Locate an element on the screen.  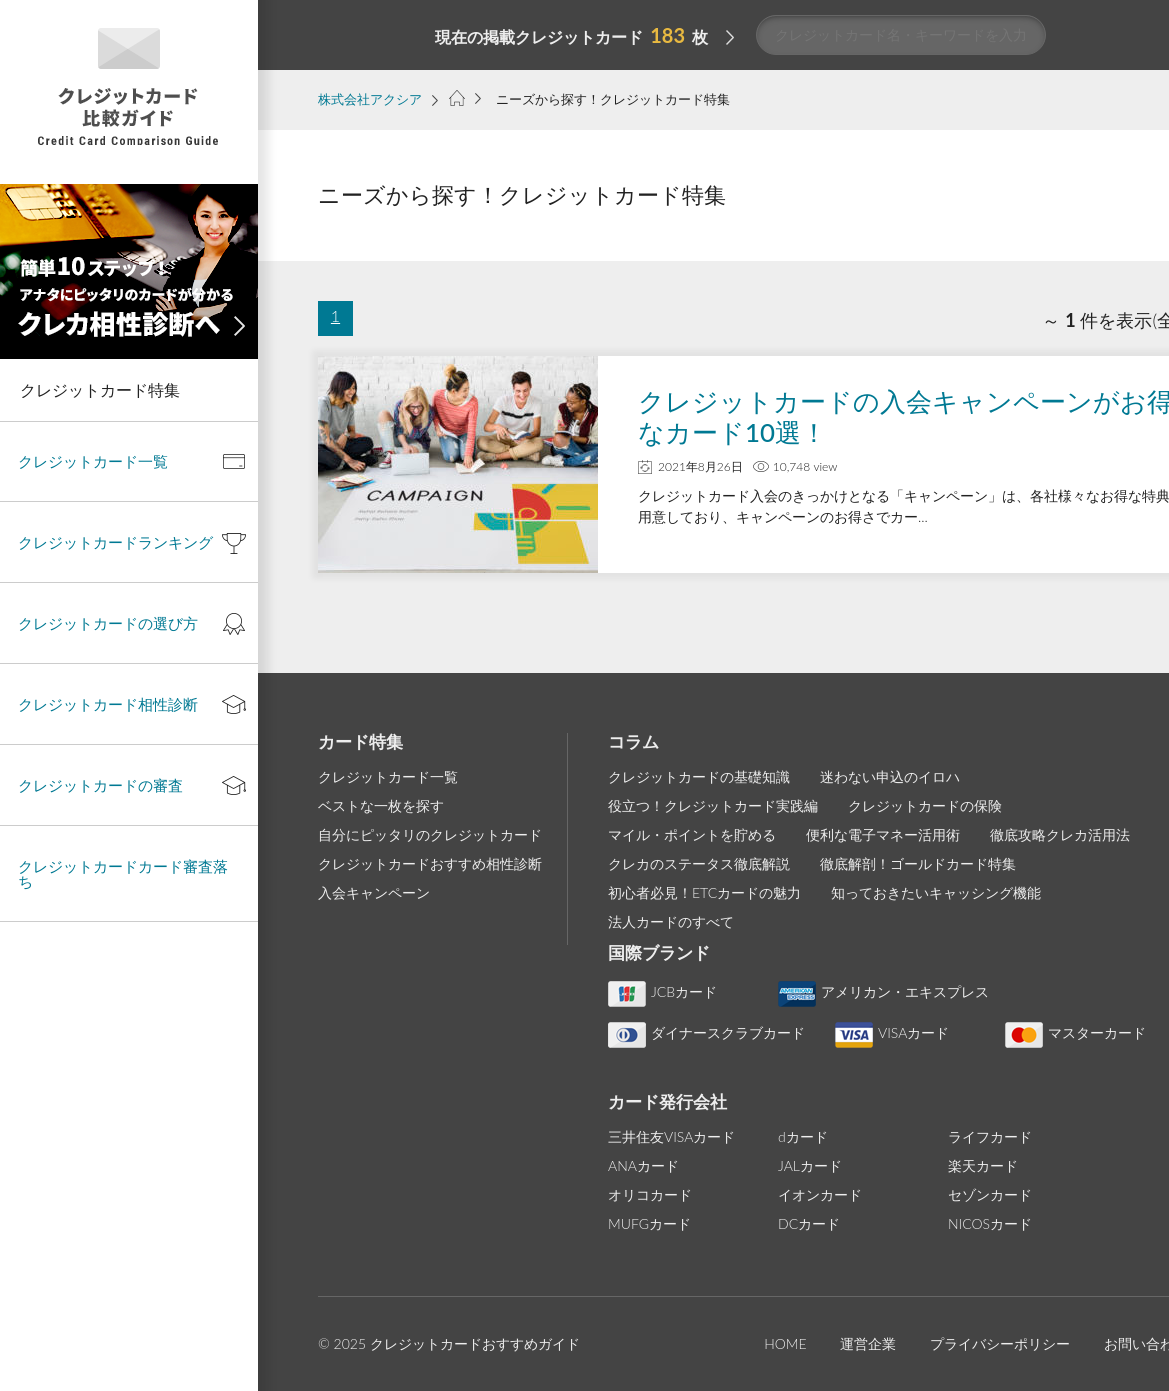
知っておきたいキャッシング機能 is located at coordinates (936, 892).